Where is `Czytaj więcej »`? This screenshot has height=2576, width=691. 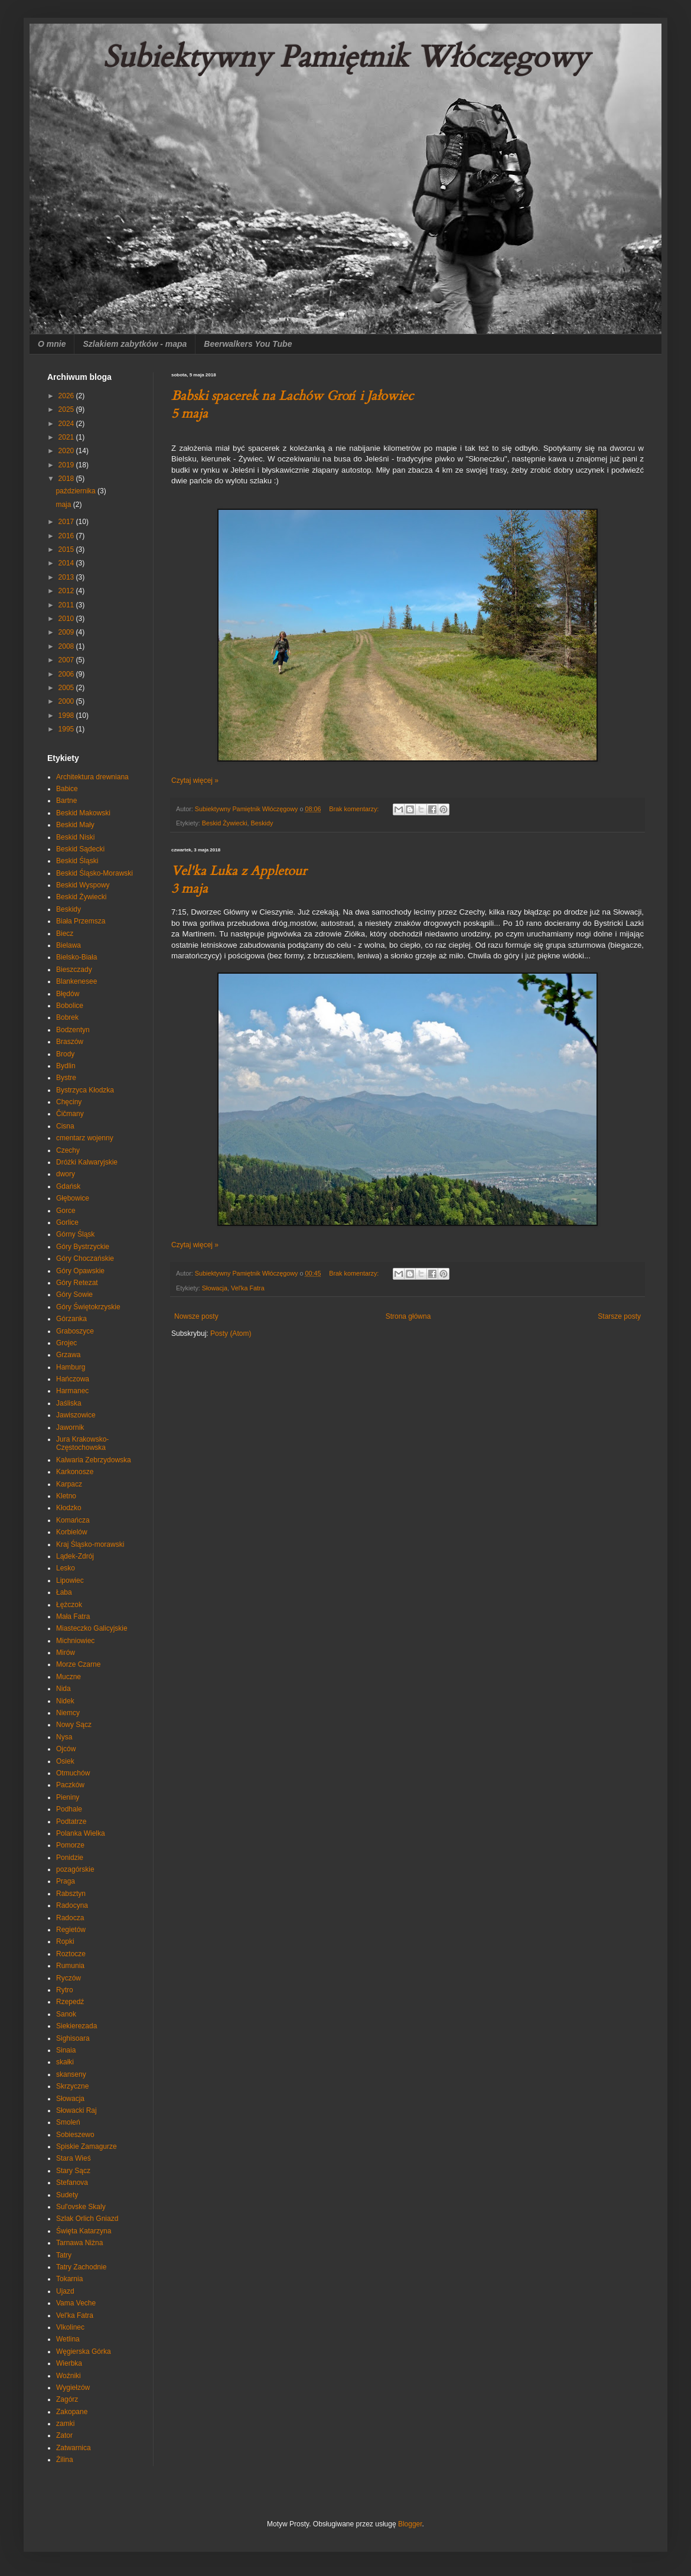 Czytaj więcej » is located at coordinates (195, 780).